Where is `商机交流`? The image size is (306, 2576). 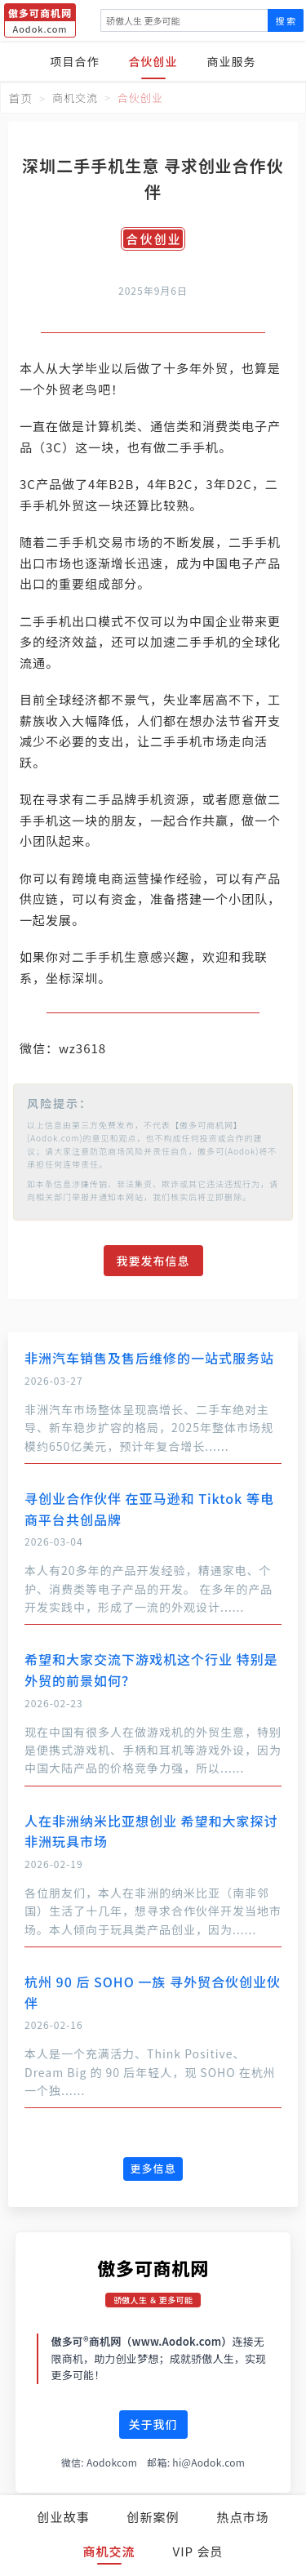 商机交流 is located at coordinates (109, 2551).